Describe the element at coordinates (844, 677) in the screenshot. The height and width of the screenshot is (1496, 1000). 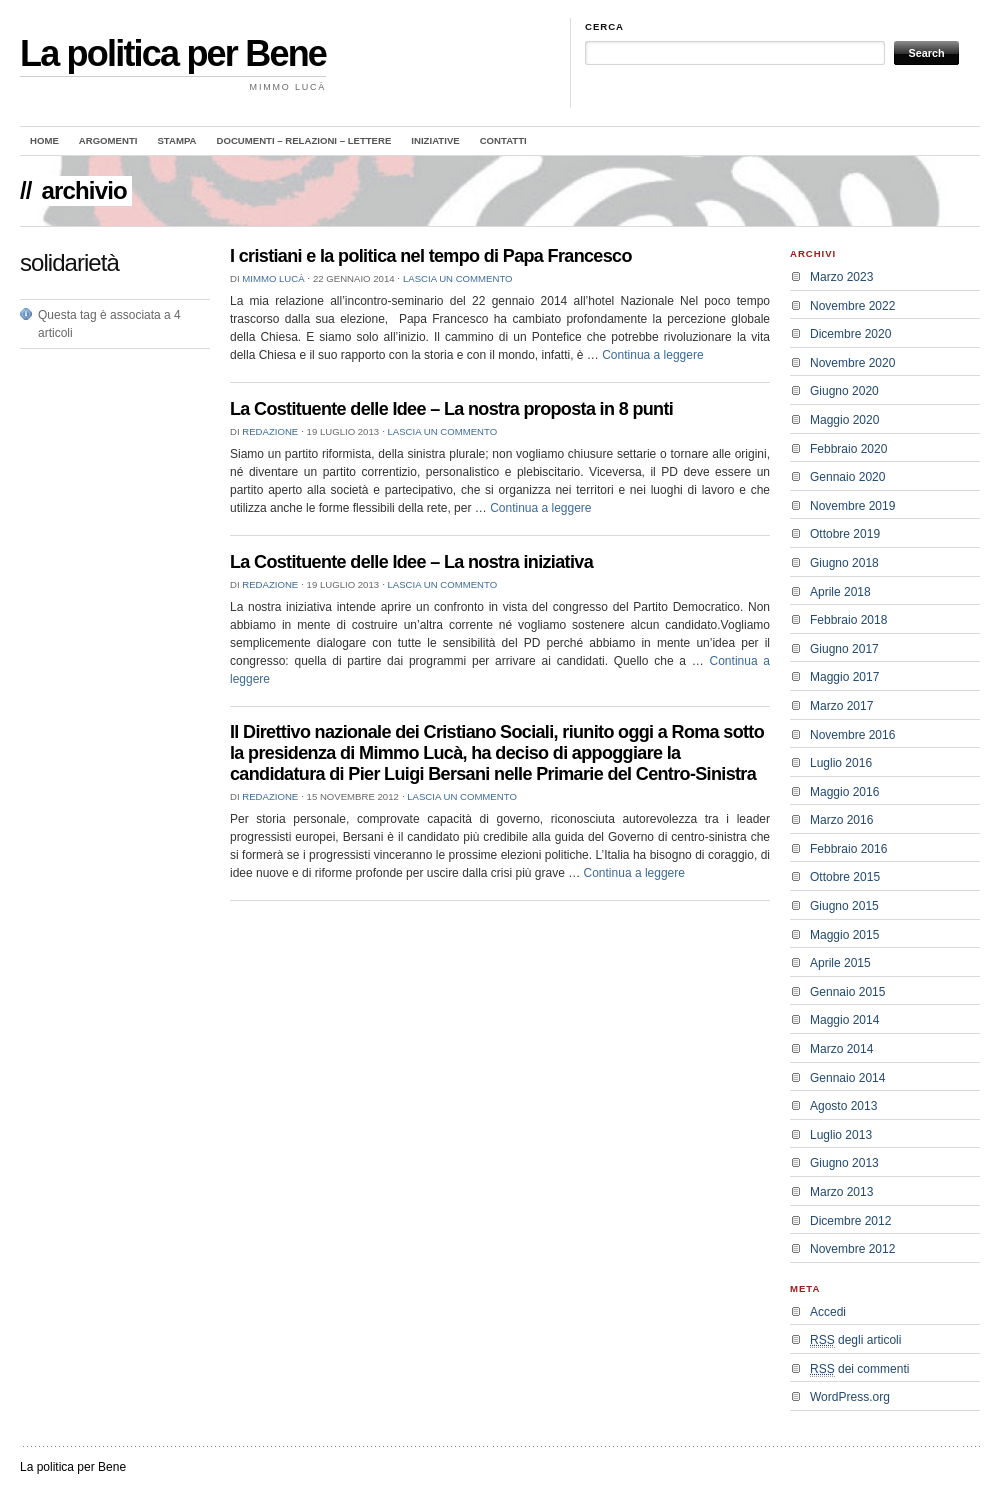
I see `Maggio 2017` at that location.